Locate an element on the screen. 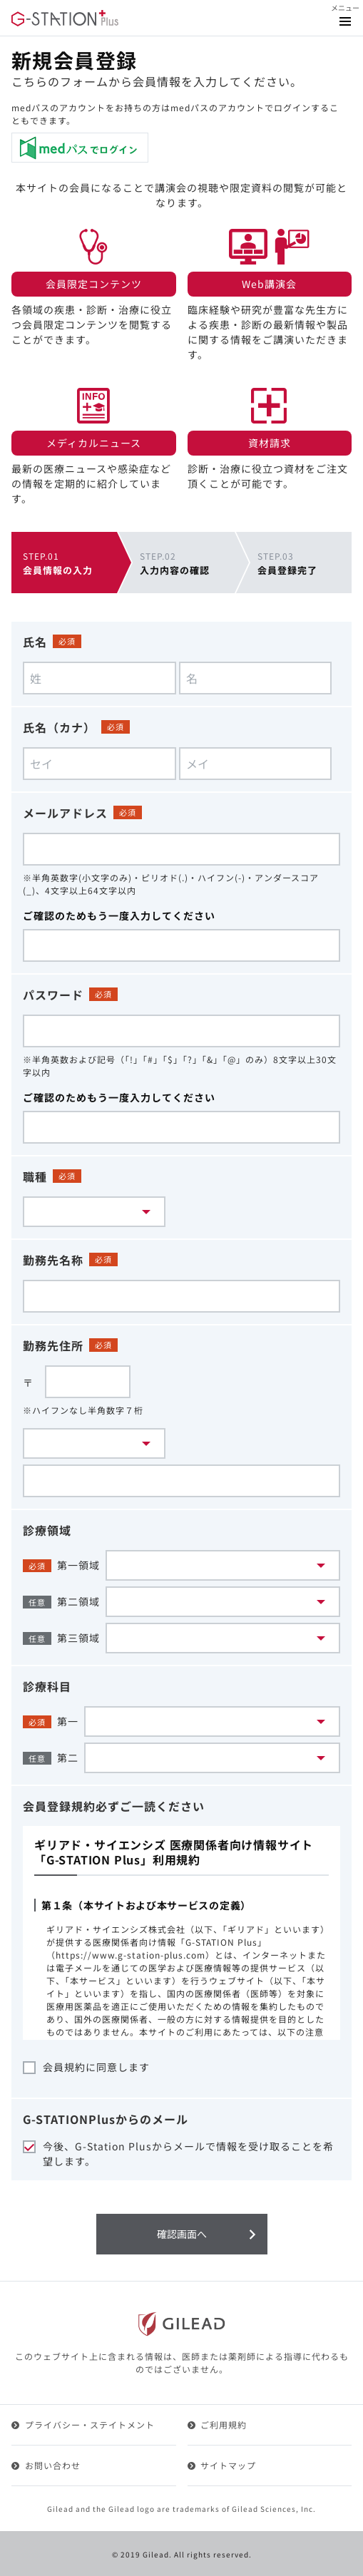 This screenshot has height=2576, width=363. 勤務先住所 is located at coordinates (53, 1345).